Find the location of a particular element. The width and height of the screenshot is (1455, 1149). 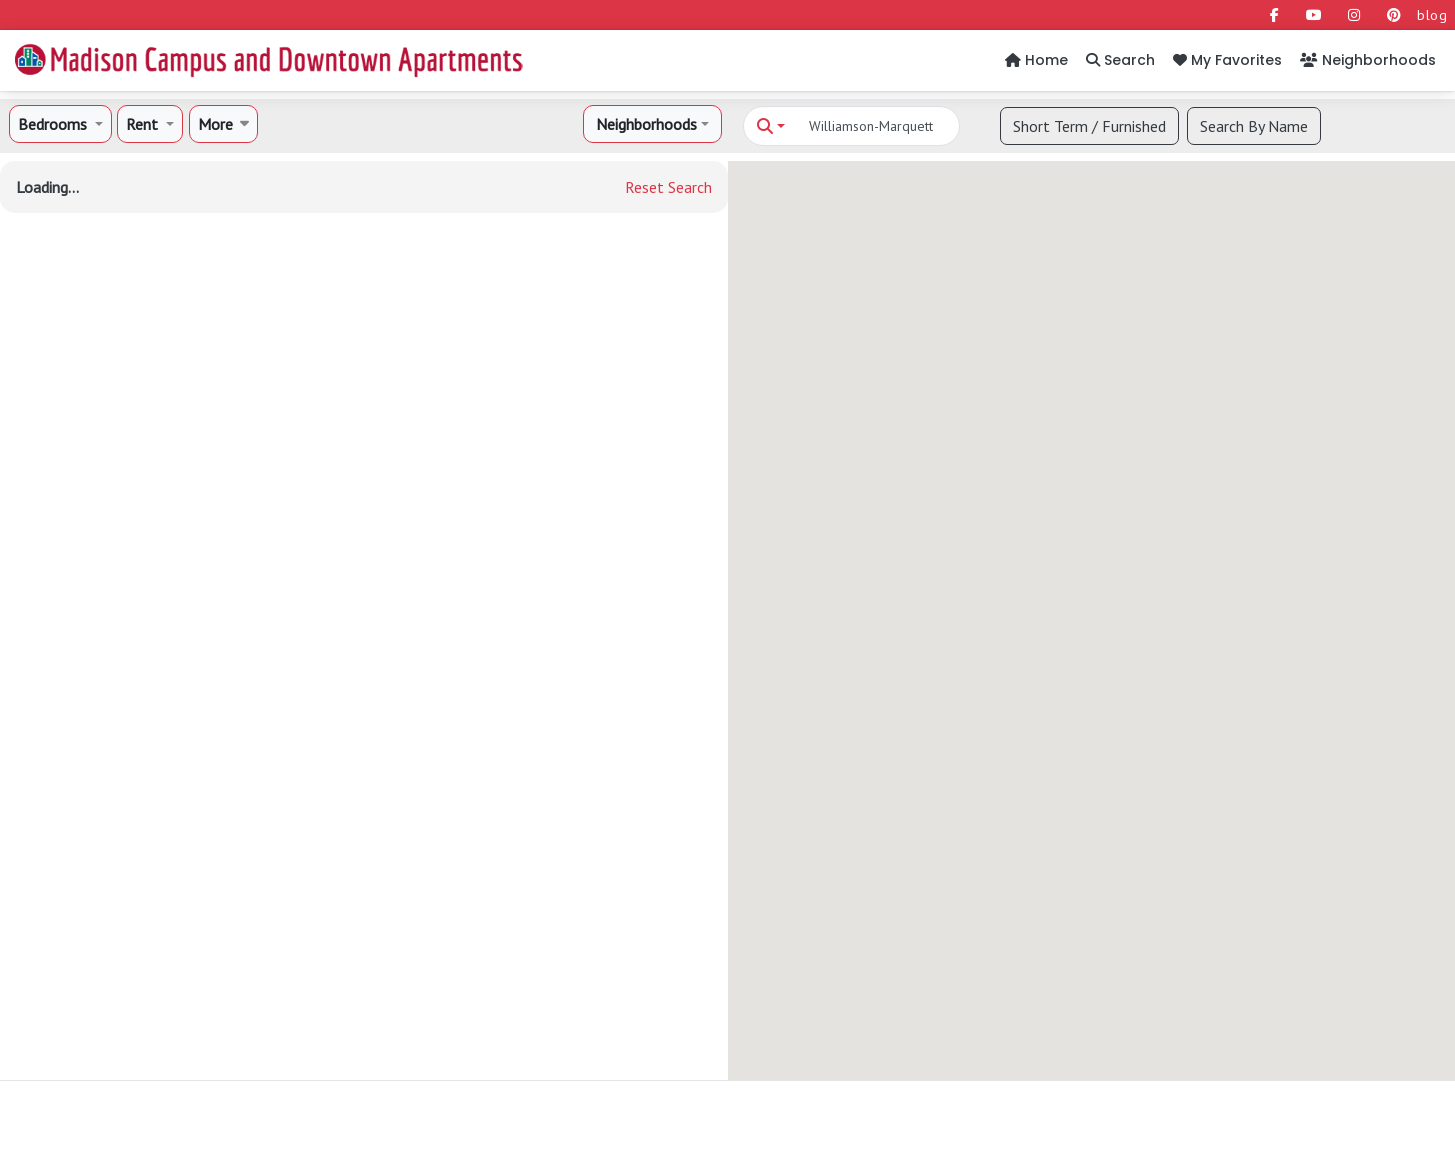

Search is located at coordinates (1120, 60).